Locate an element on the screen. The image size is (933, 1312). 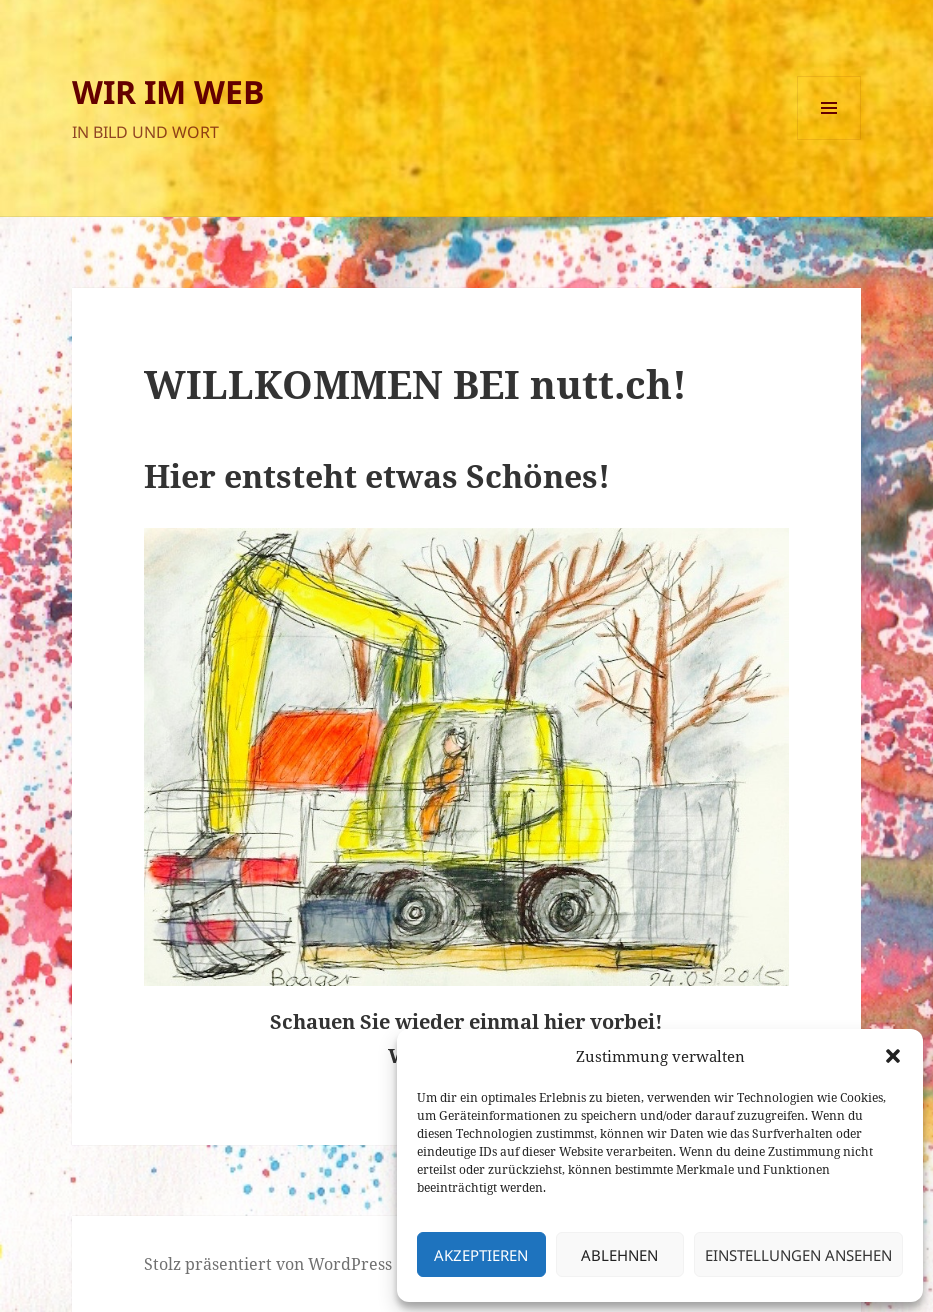
Akzeptieren is located at coordinates (481, 1255).